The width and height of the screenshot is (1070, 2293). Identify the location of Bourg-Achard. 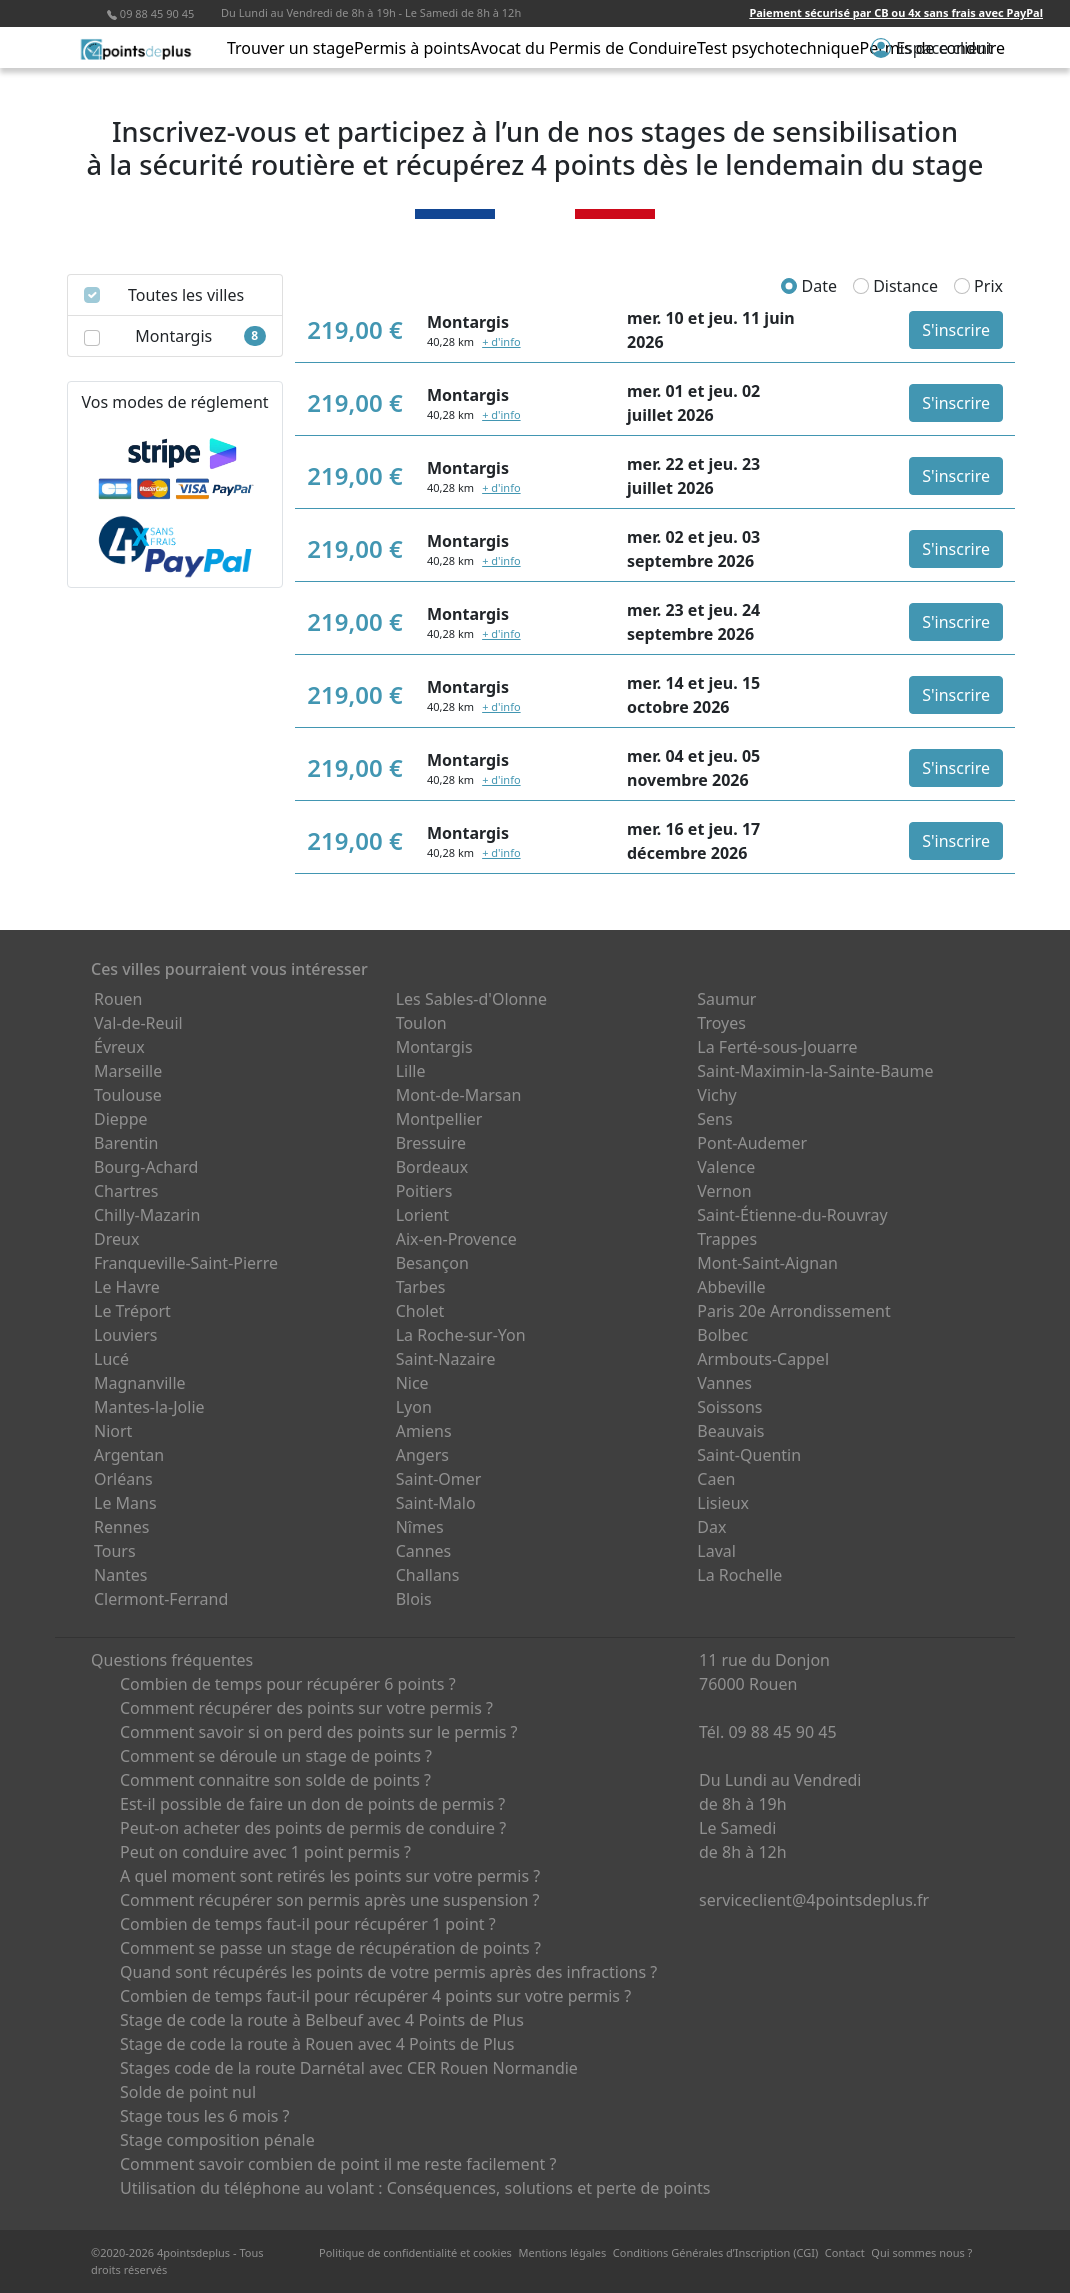
(146, 1167).